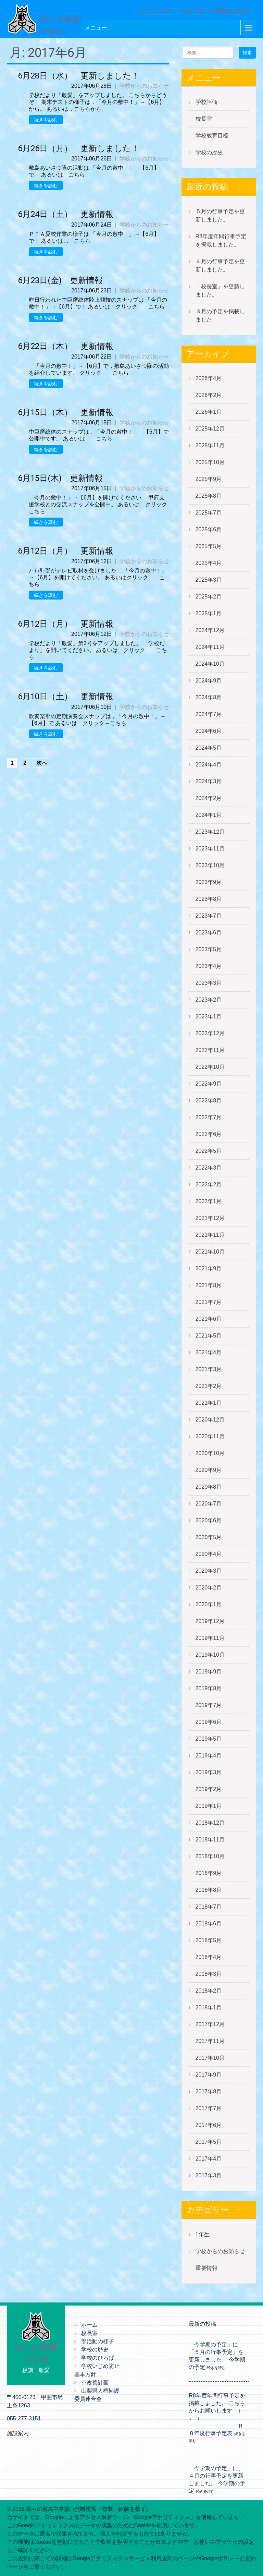  What do you see at coordinates (209, 152) in the screenshot?
I see `学校の歴史` at bounding box center [209, 152].